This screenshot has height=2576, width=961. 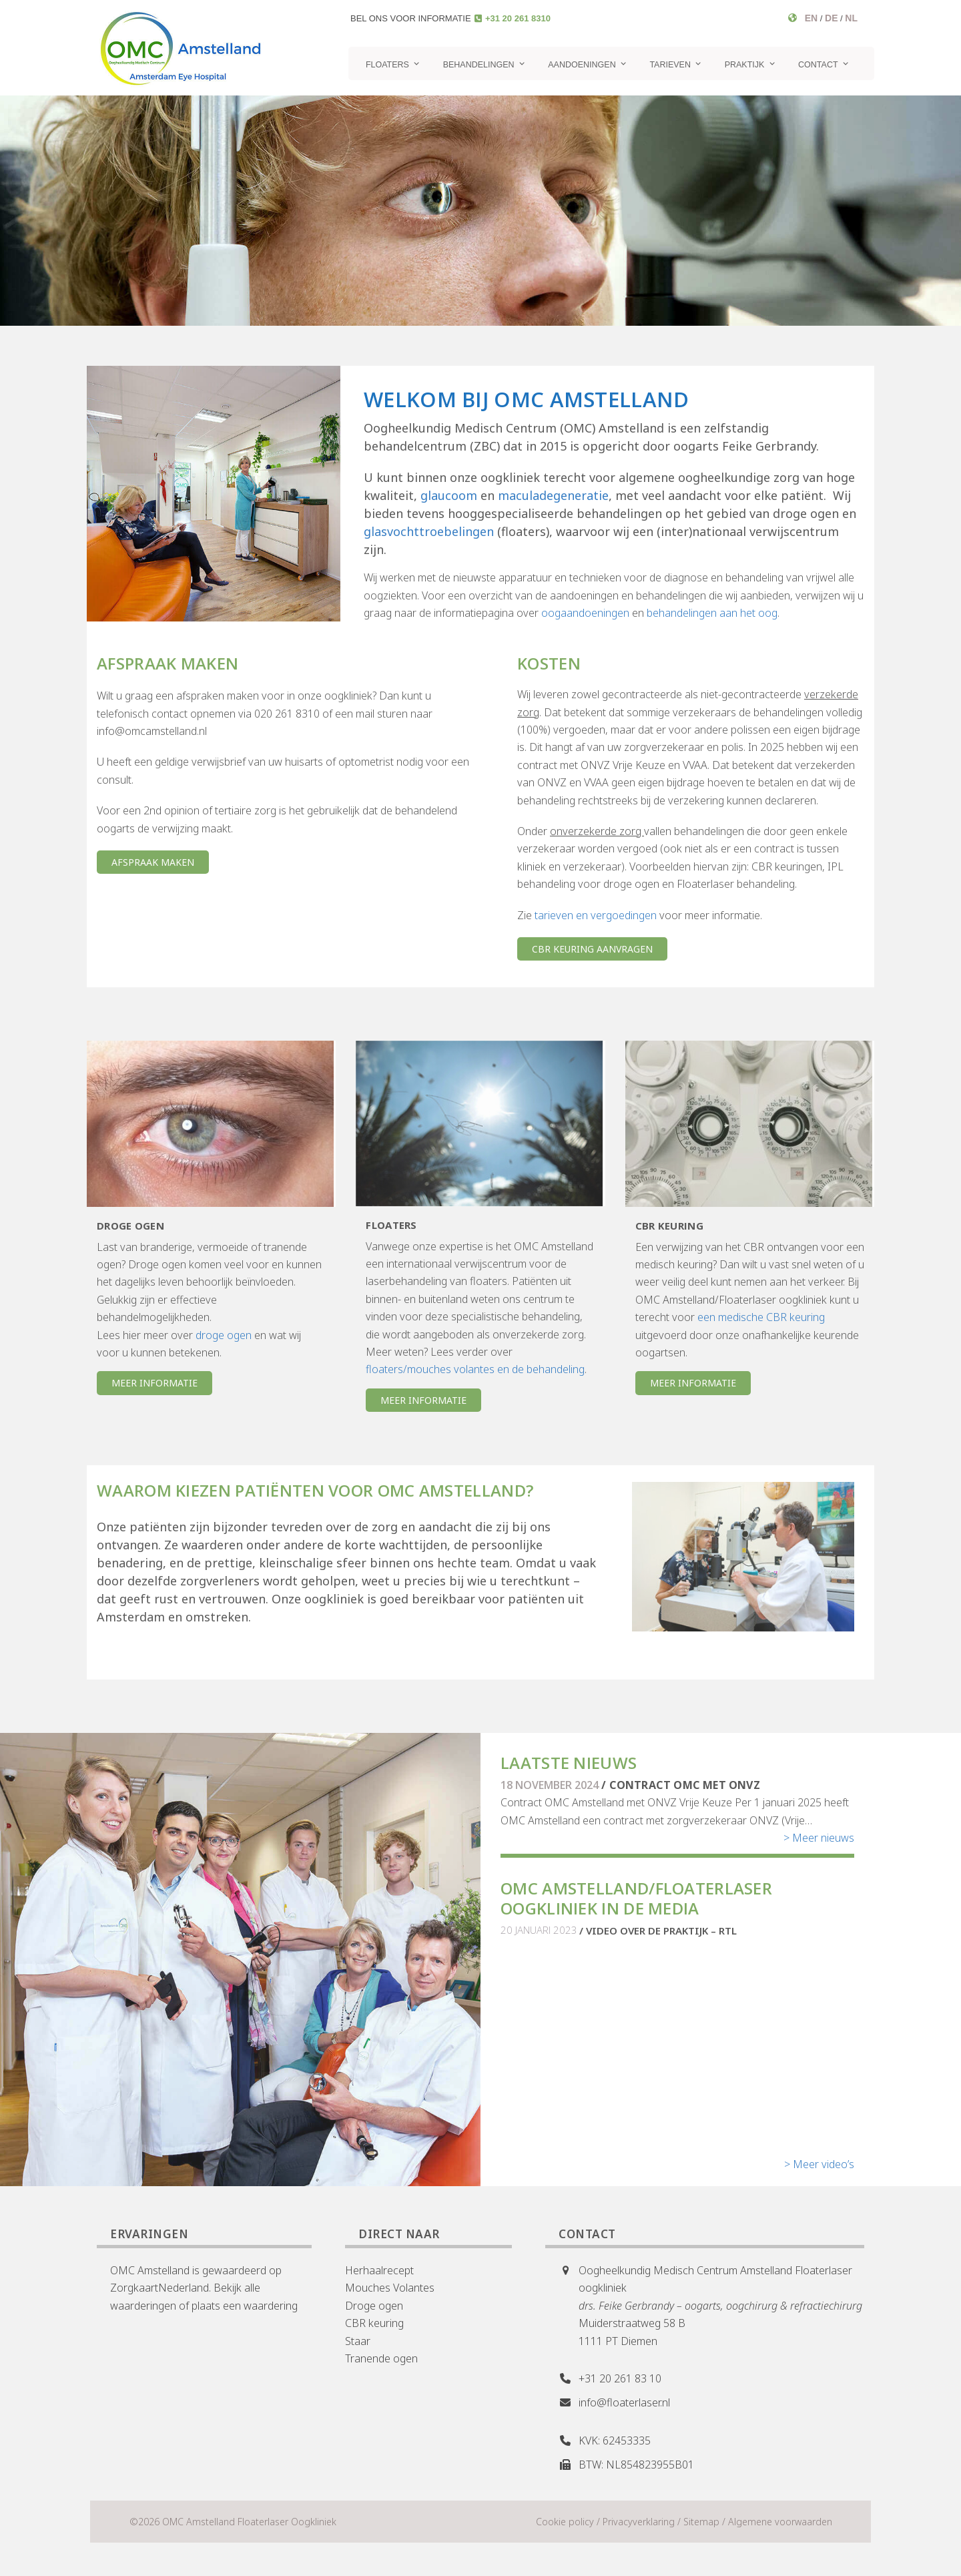 I want to click on Sitemap, so click(x=701, y=2521).